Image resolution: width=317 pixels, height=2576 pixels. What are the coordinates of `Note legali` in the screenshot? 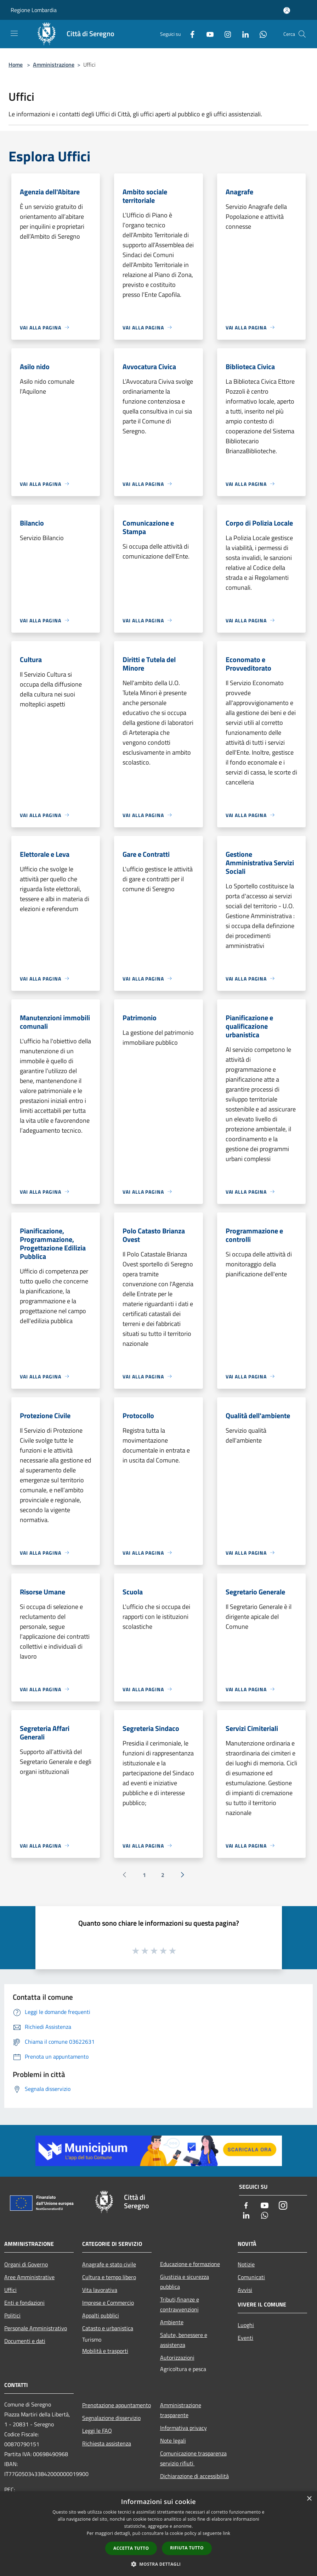 It's located at (173, 2440).